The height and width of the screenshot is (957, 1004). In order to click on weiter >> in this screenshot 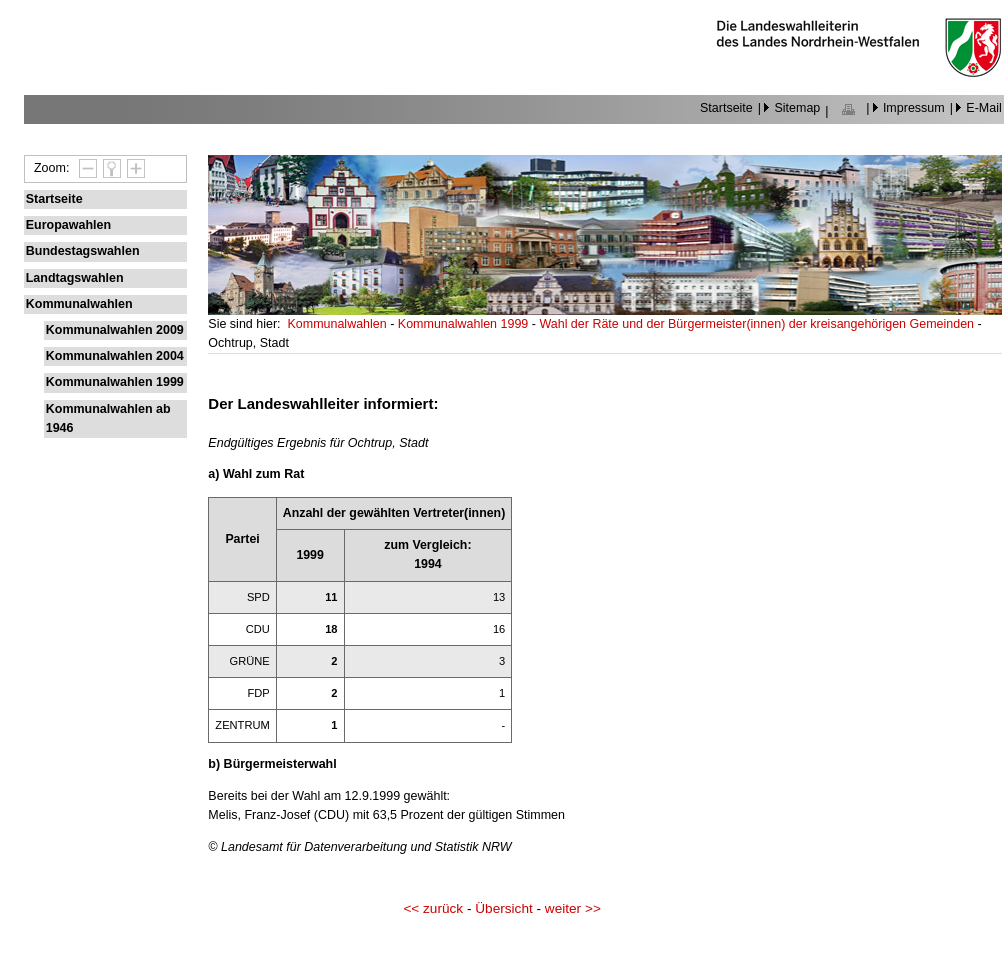, I will do `click(573, 908)`.